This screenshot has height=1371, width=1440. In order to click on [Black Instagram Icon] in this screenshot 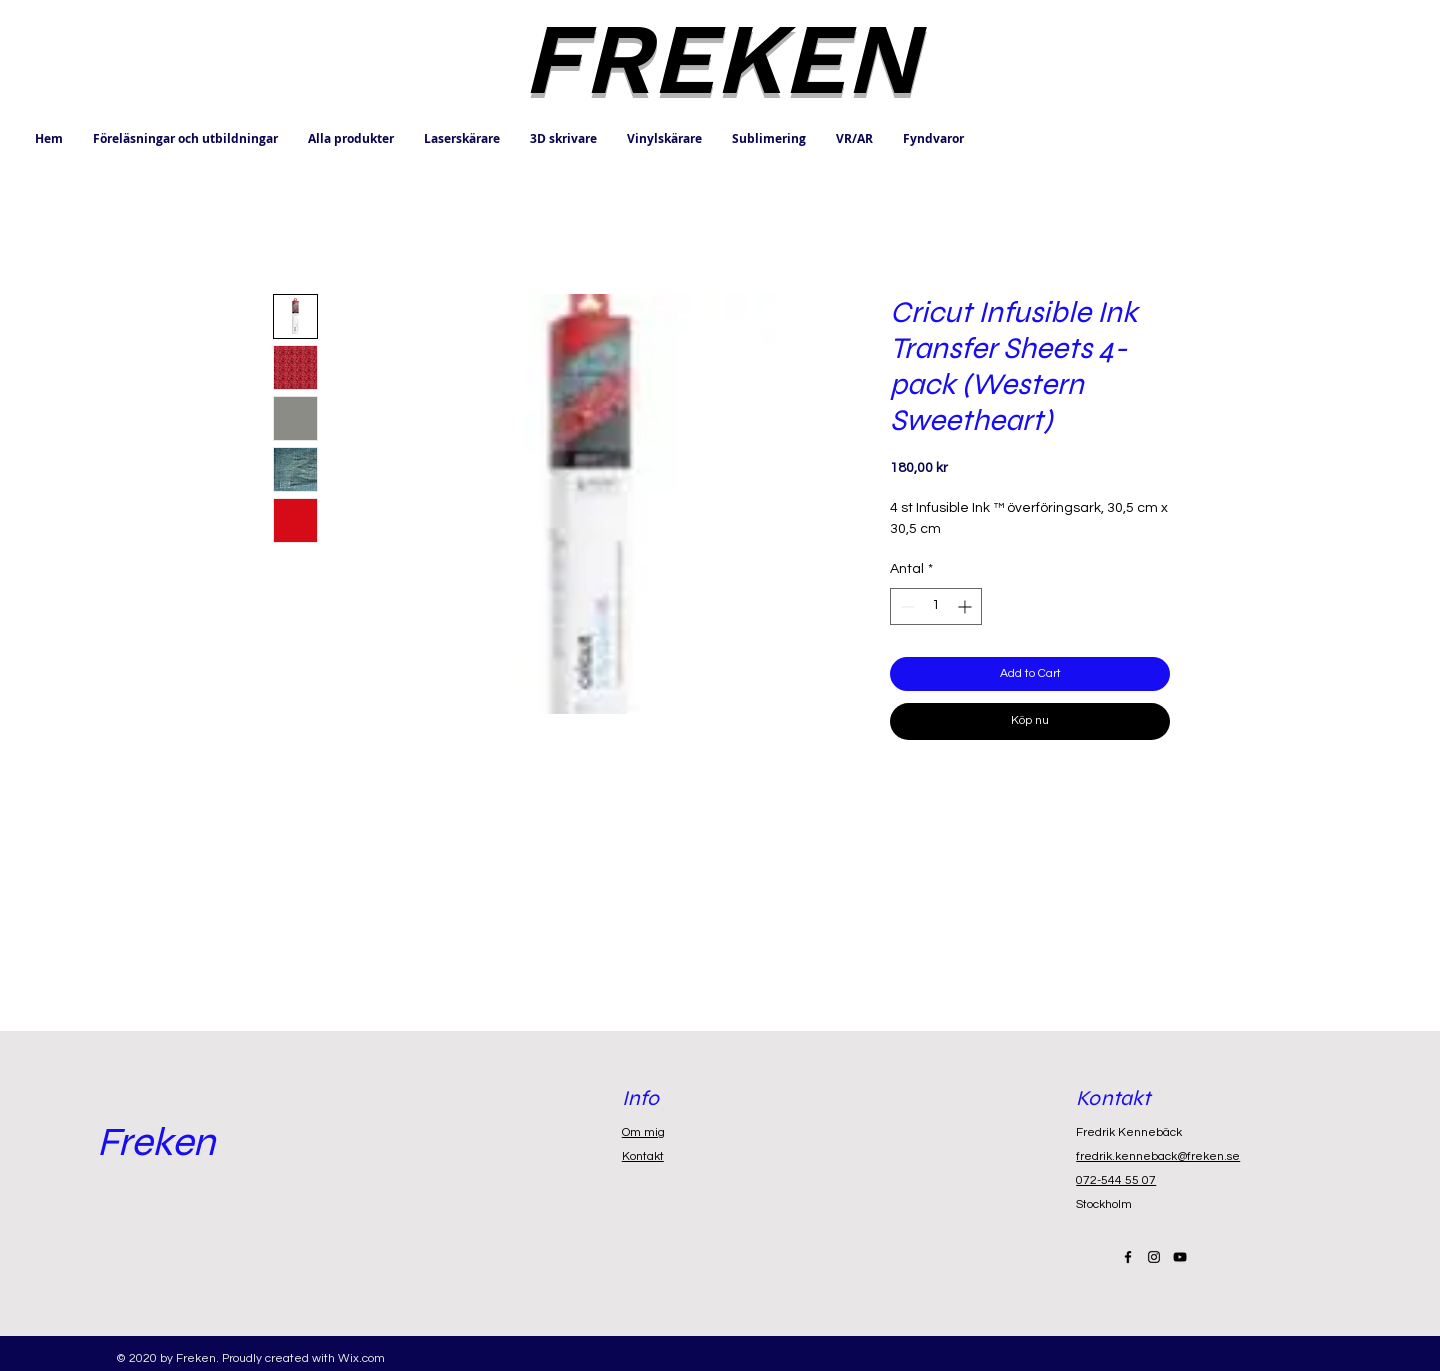, I will do `click(1154, 1257)`.